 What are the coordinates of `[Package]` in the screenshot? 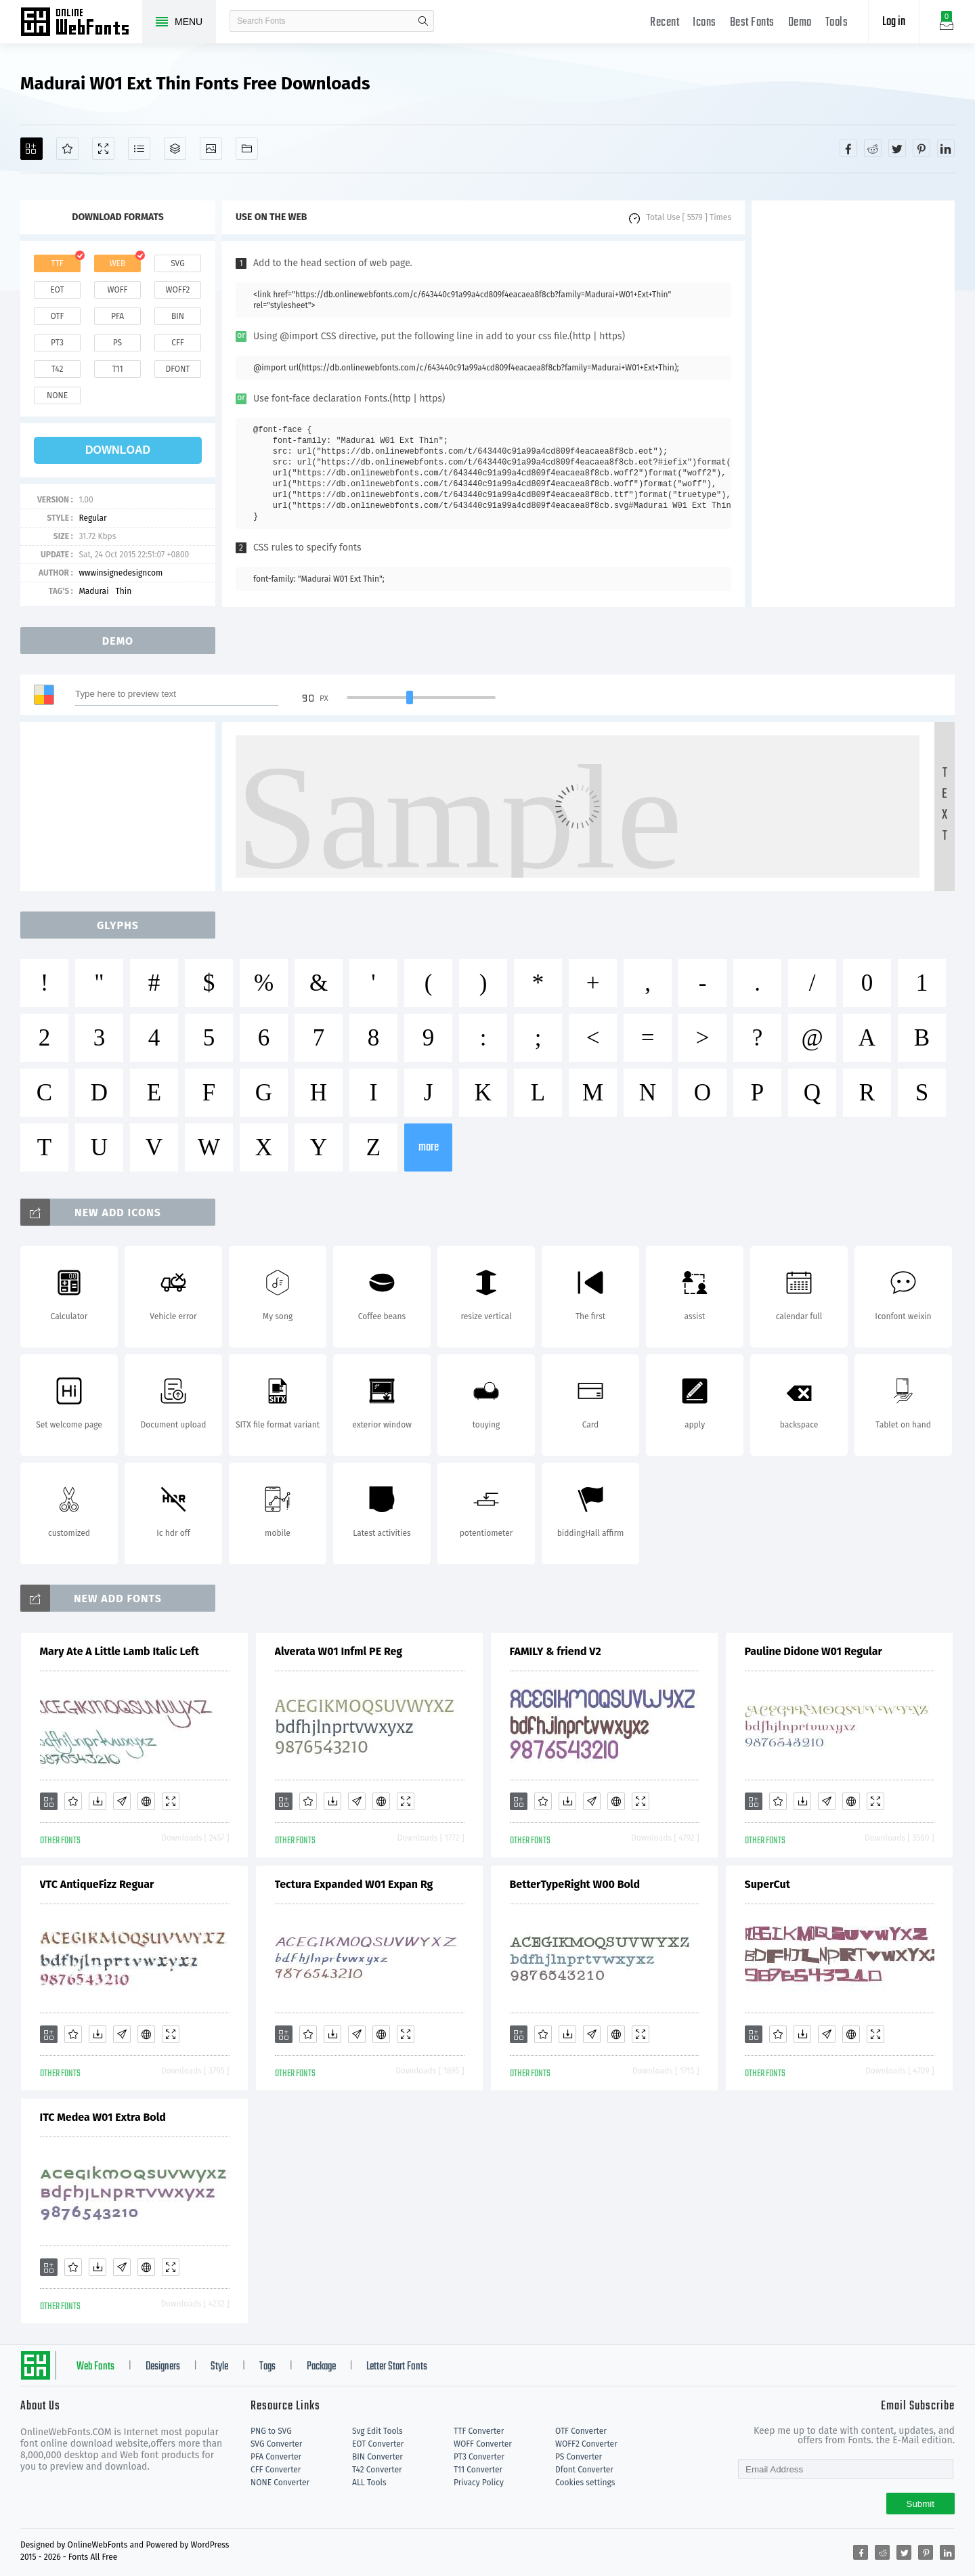 It's located at (175, 148).